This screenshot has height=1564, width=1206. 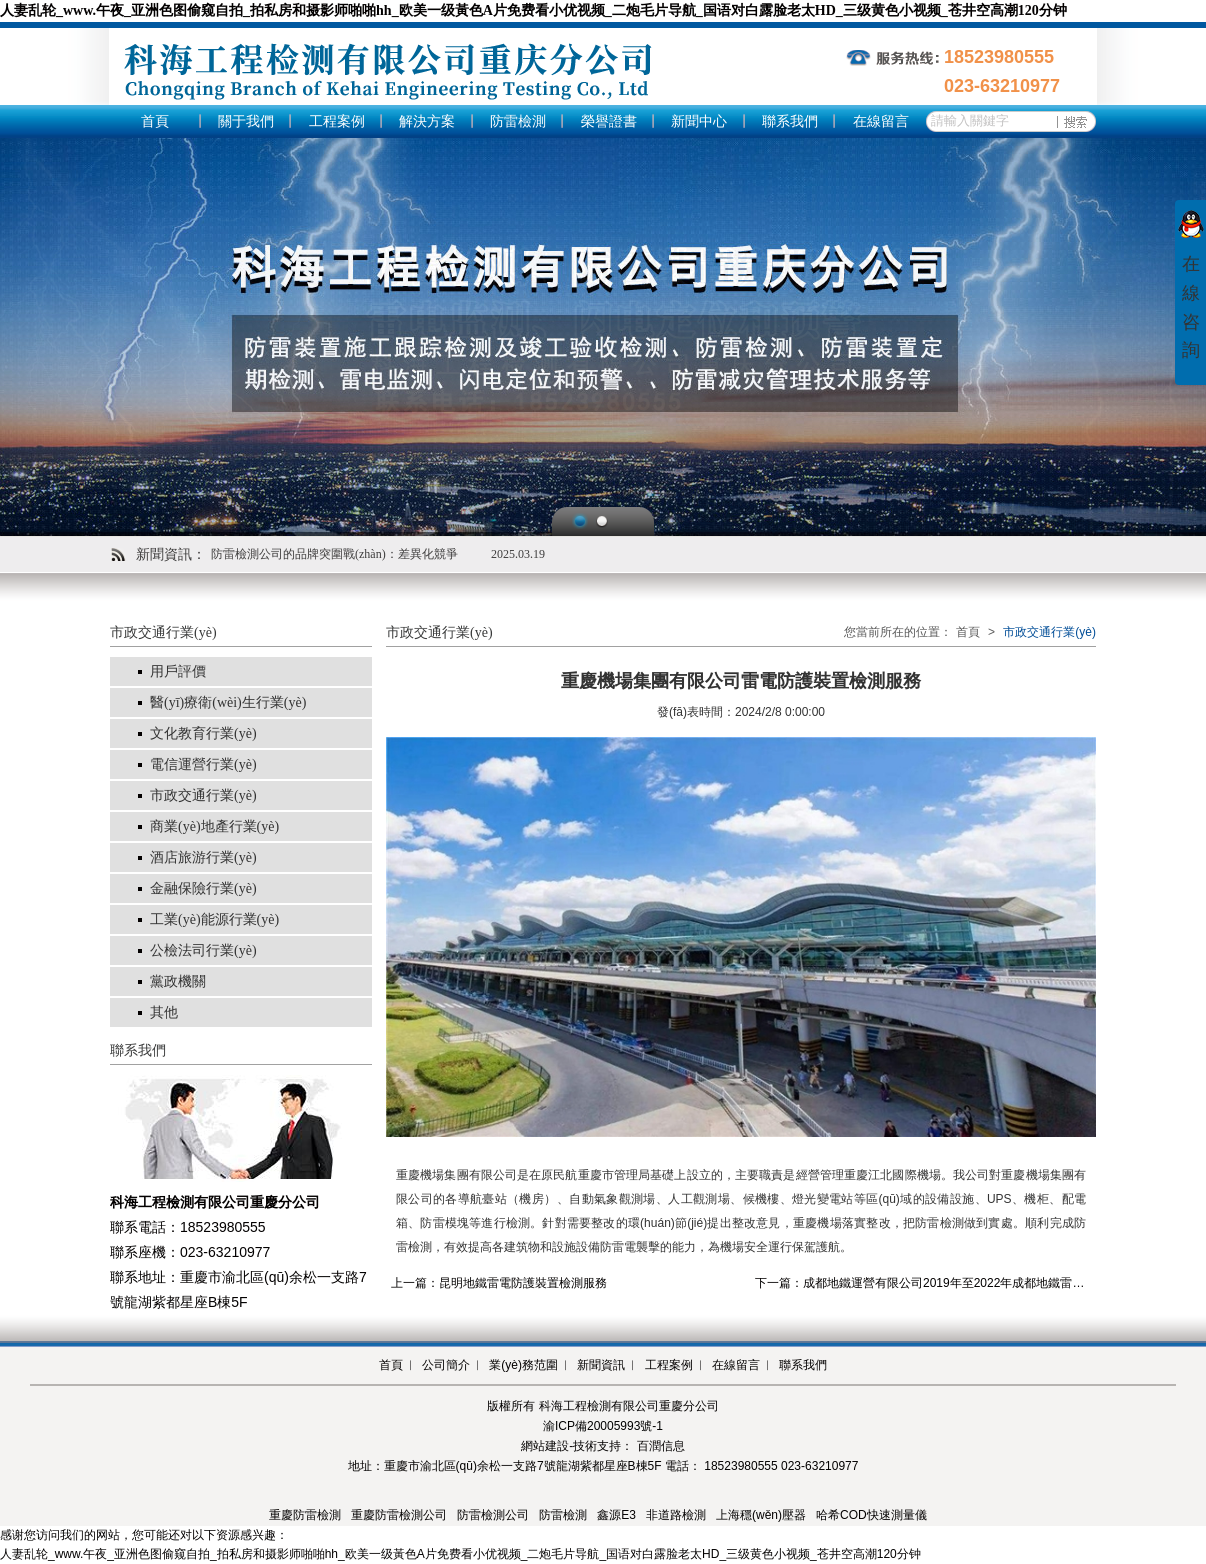 I want to click on 防雷檢測, so click(x=518, y=121).